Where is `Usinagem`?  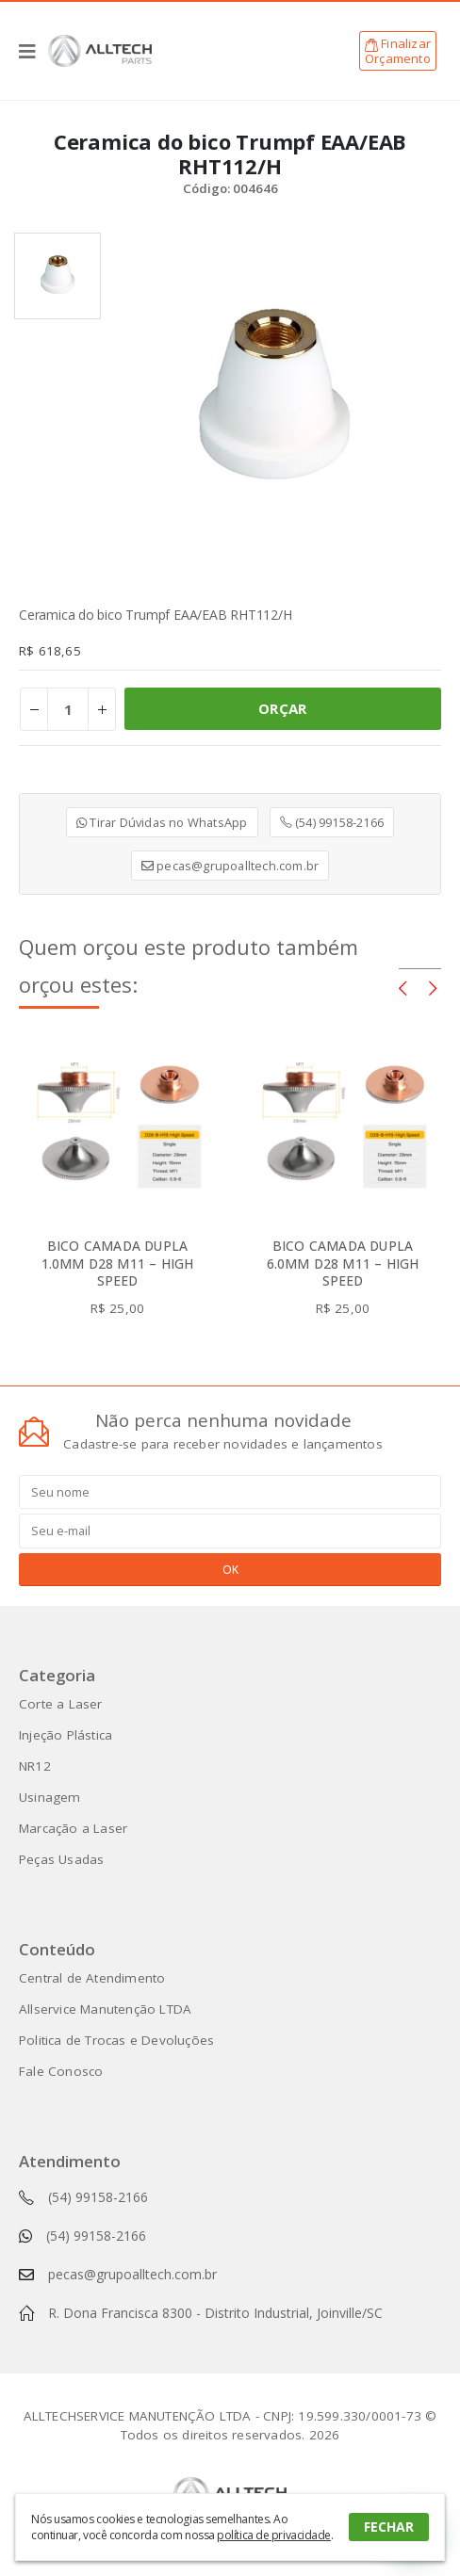
Usinagem is located at coordinates (50, 1797).